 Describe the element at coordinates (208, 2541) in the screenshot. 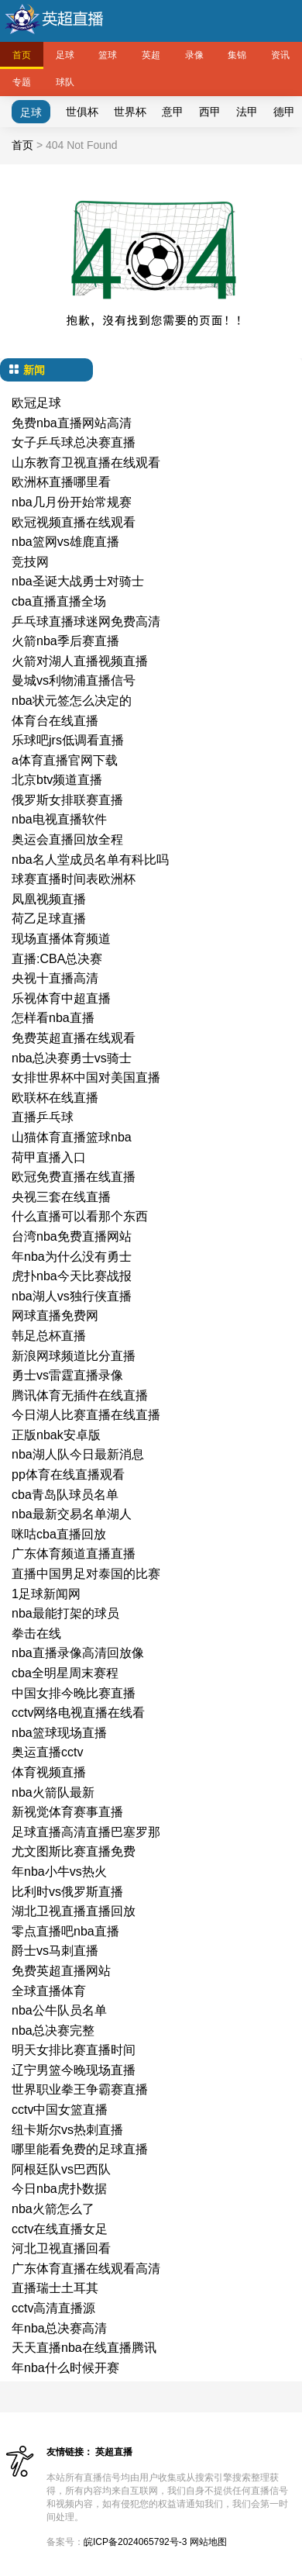

I see `网站地图` at that location.